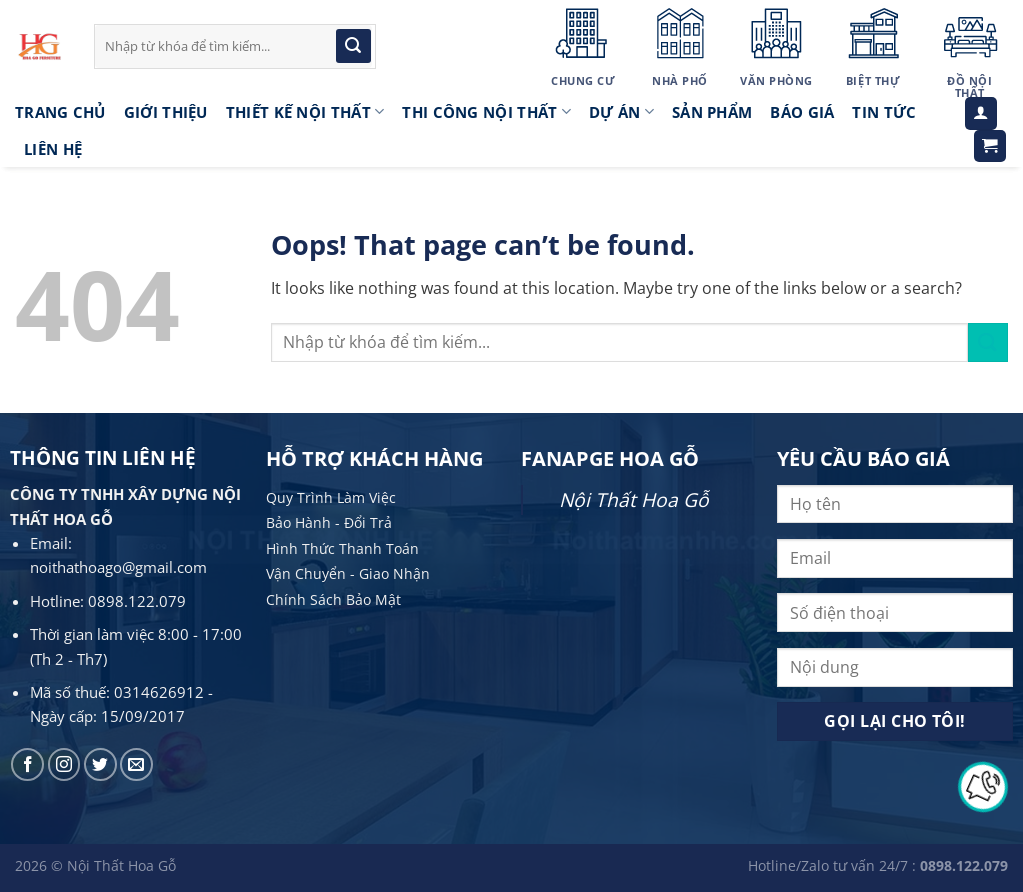 The height and width of the screenshot is (892, 1023). What do you see at coordinates (486, 112) in the screenshot?
I see `Thi công nội thất` at bounding box center [486, 112].